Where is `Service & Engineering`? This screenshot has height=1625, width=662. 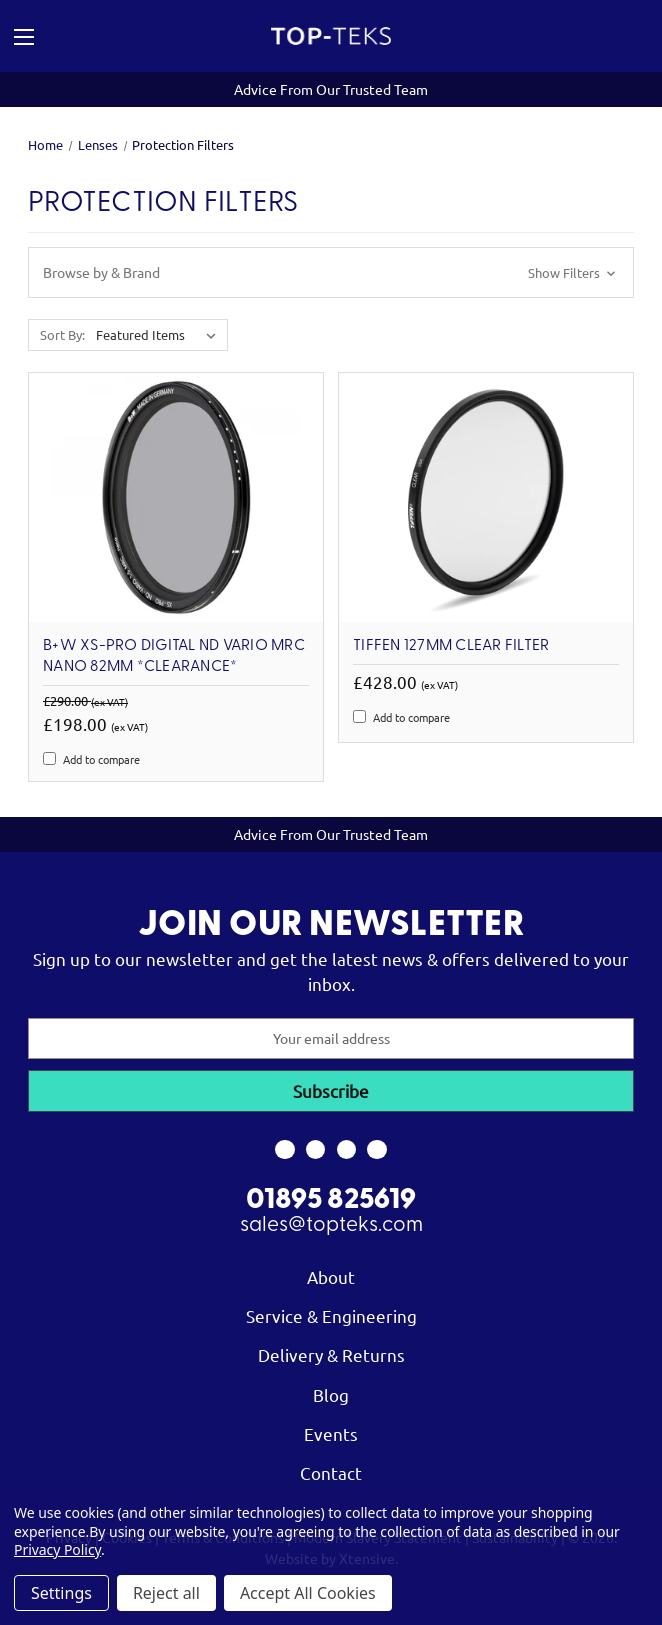
Service & Engineering is located at coordinates (331, 1315).